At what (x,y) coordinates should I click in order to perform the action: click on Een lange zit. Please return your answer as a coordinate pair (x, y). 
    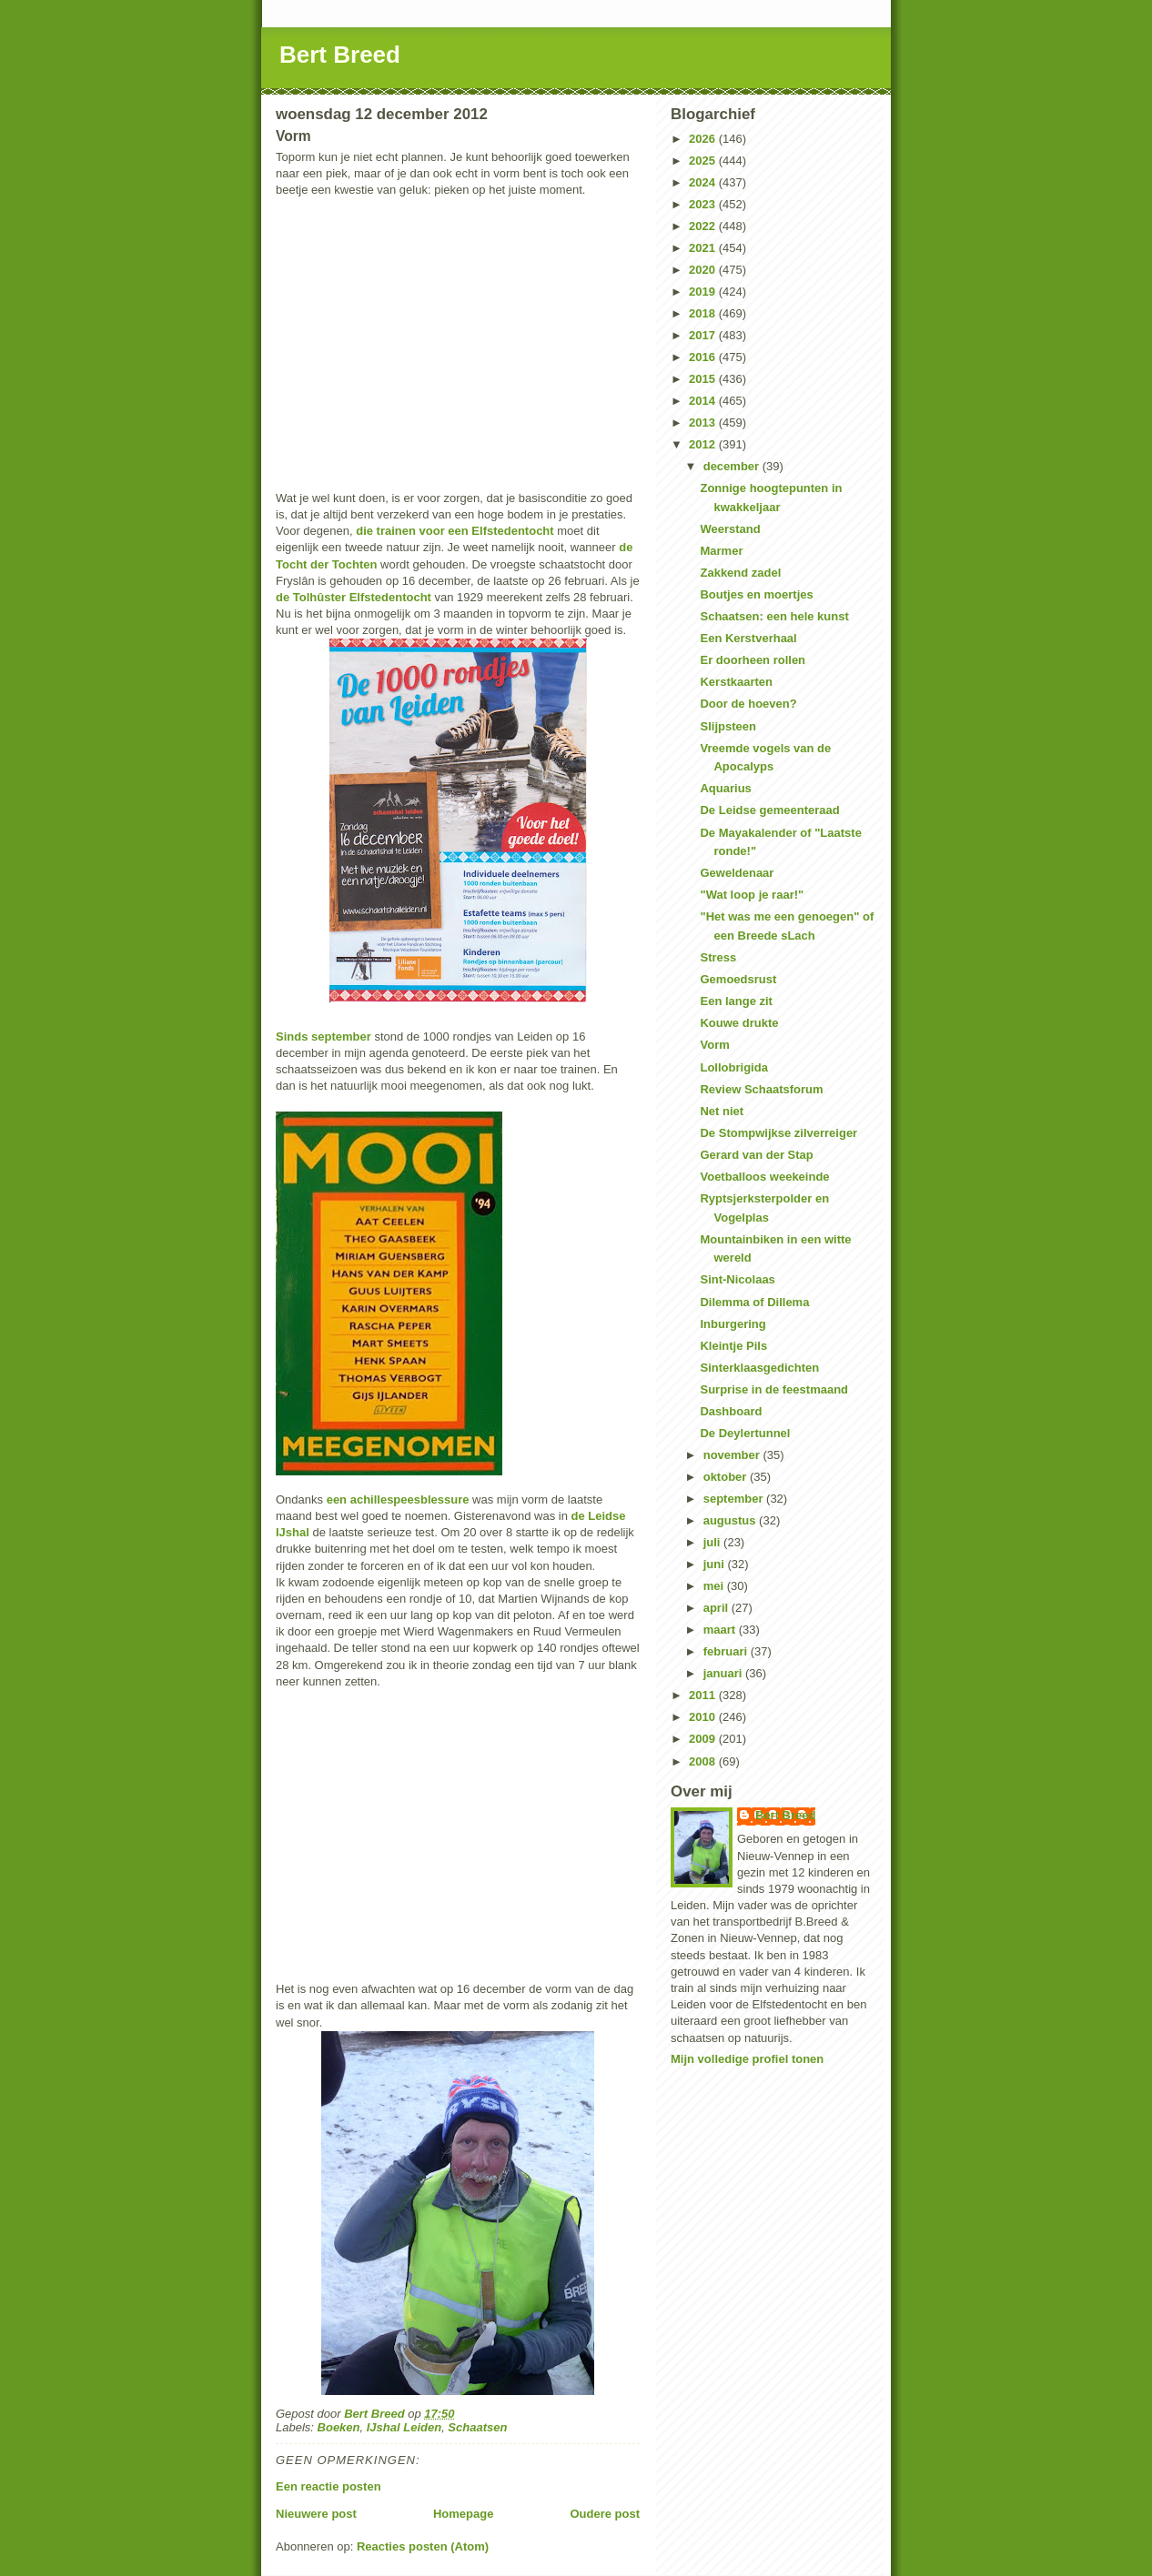
    Looking at the image, I should click on (736, 1001).